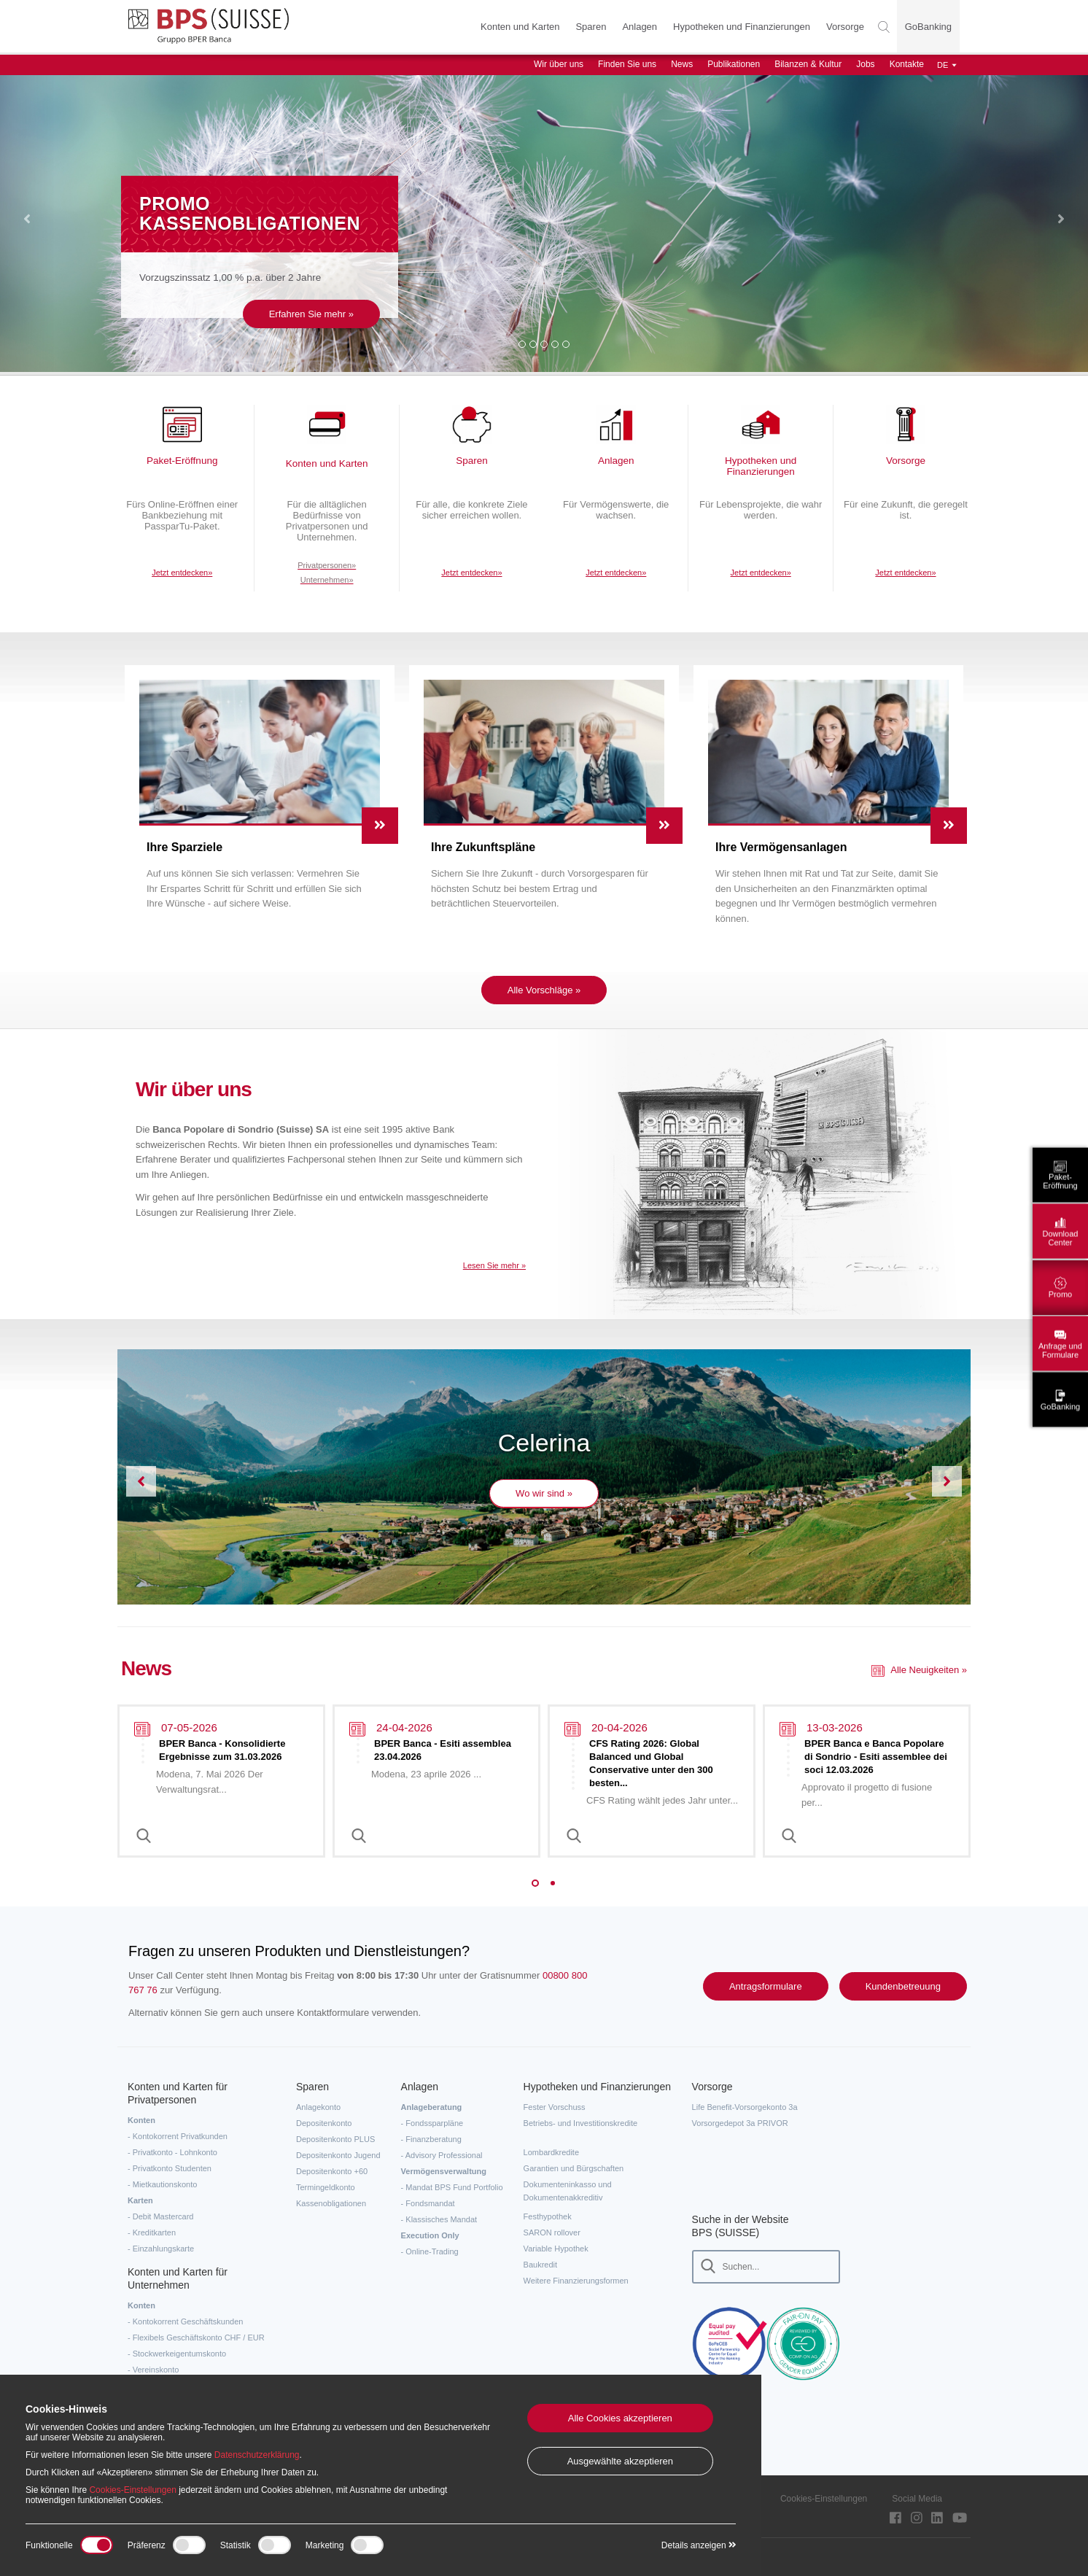 Image resolution: width=1088 pixels, height=2576 pixels. I want to click on Unternehmen», so click(327, 591).